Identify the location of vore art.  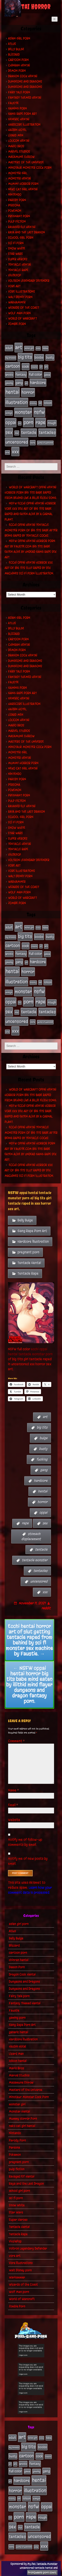
(14, 286).